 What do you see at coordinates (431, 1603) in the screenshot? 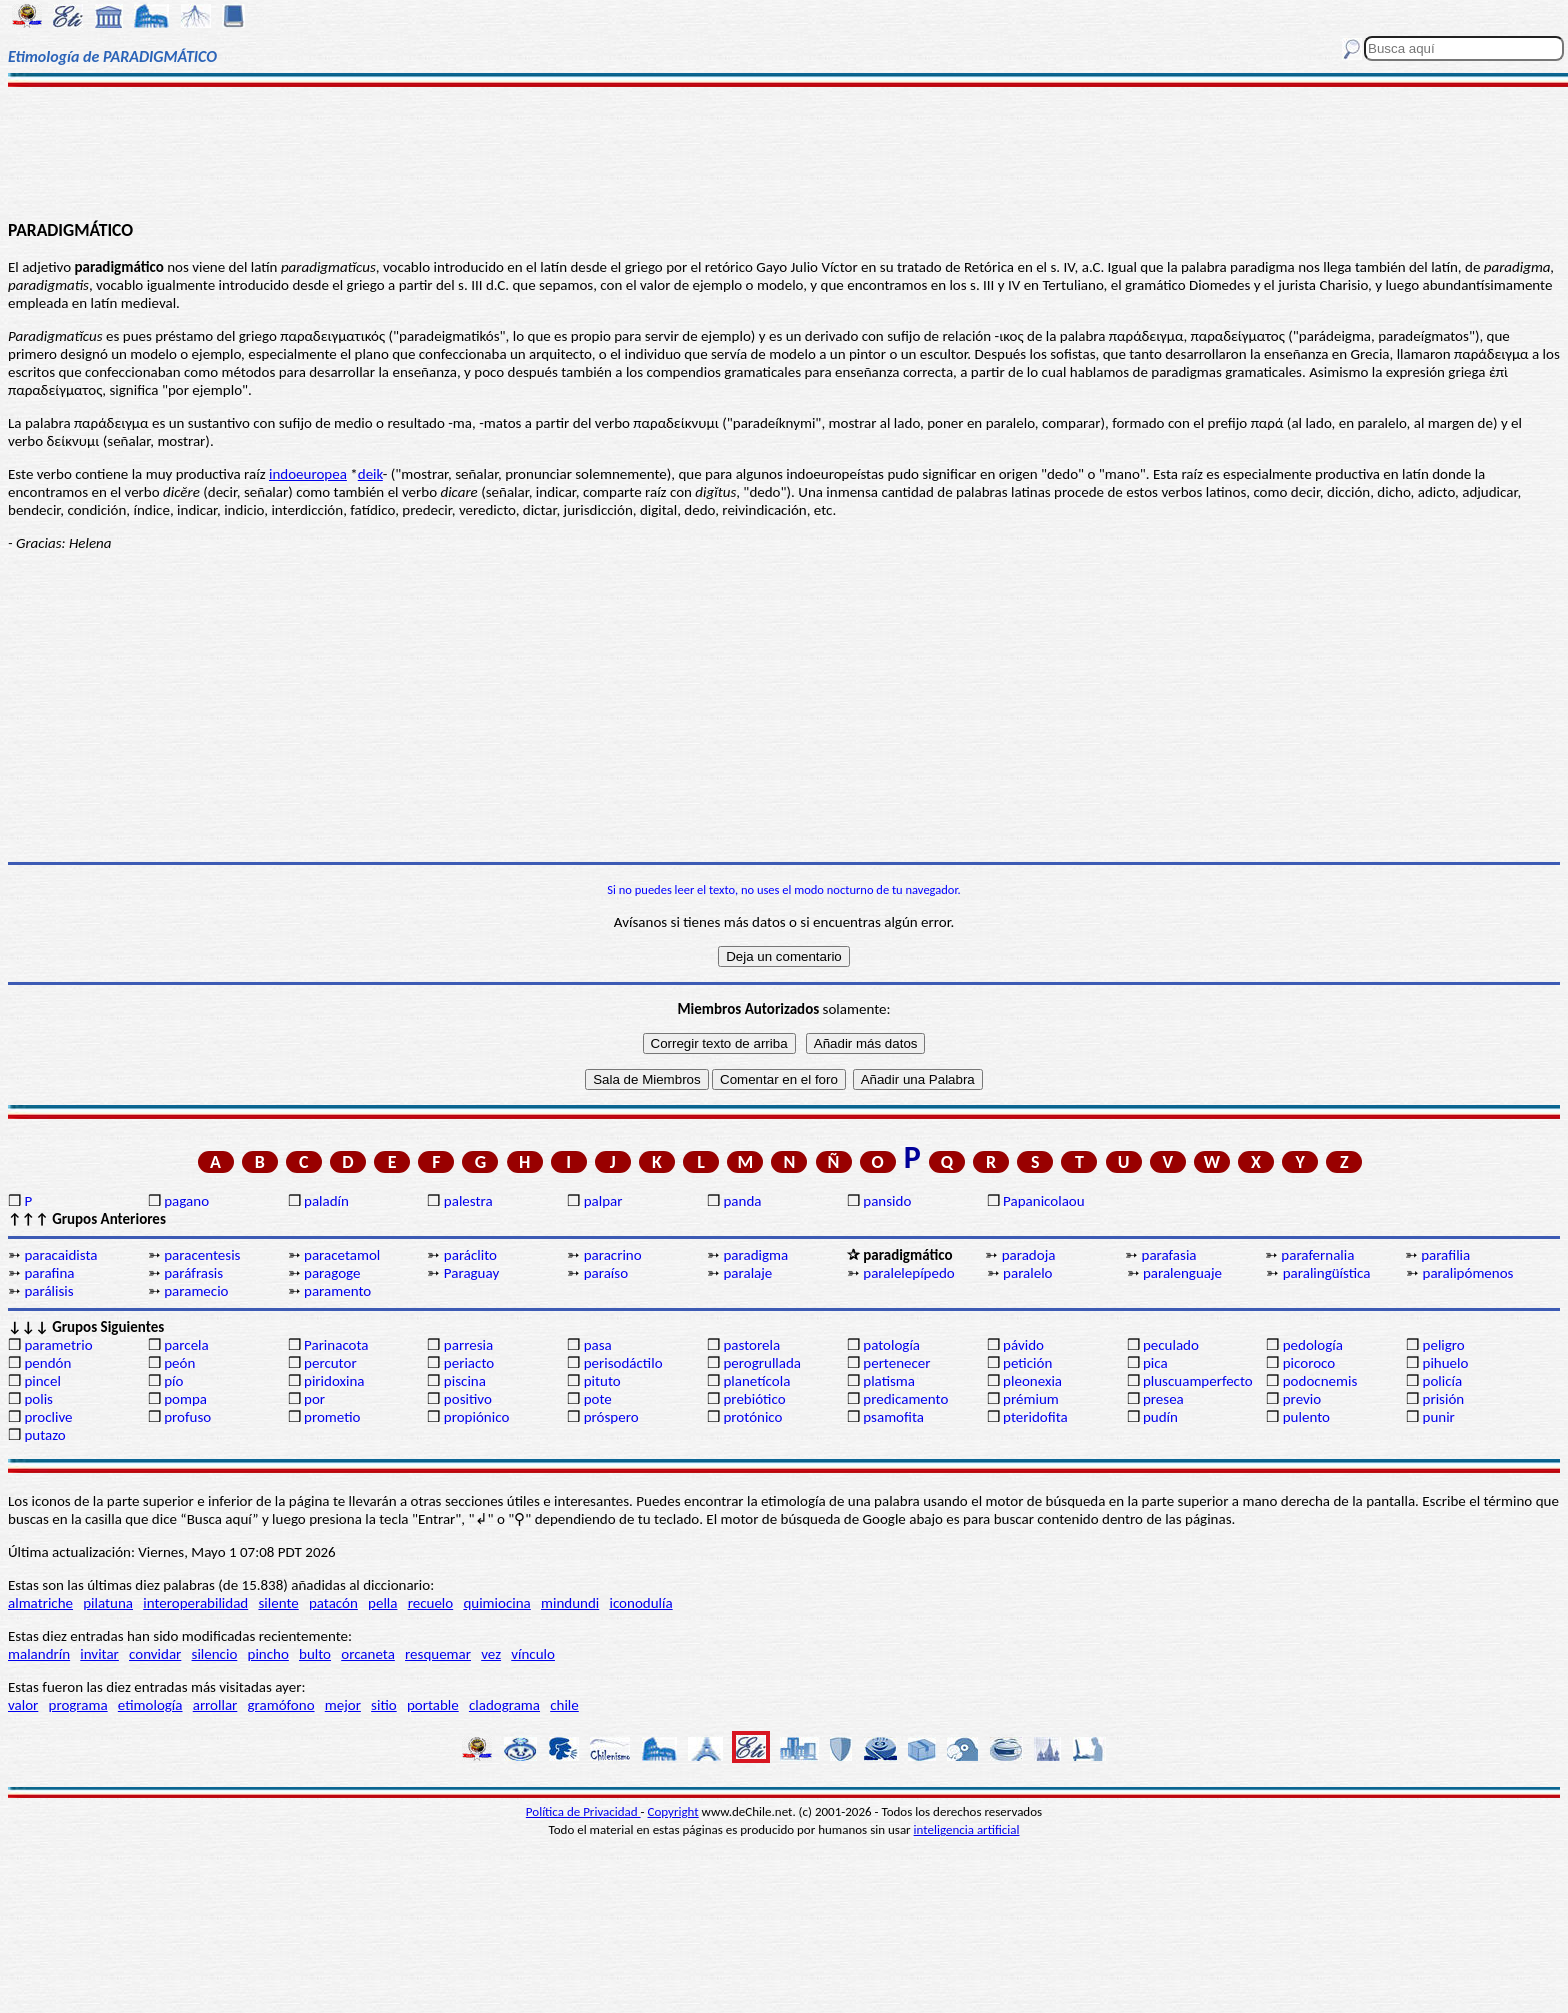
I see `recuelo` at bounding box center [431, 1603].